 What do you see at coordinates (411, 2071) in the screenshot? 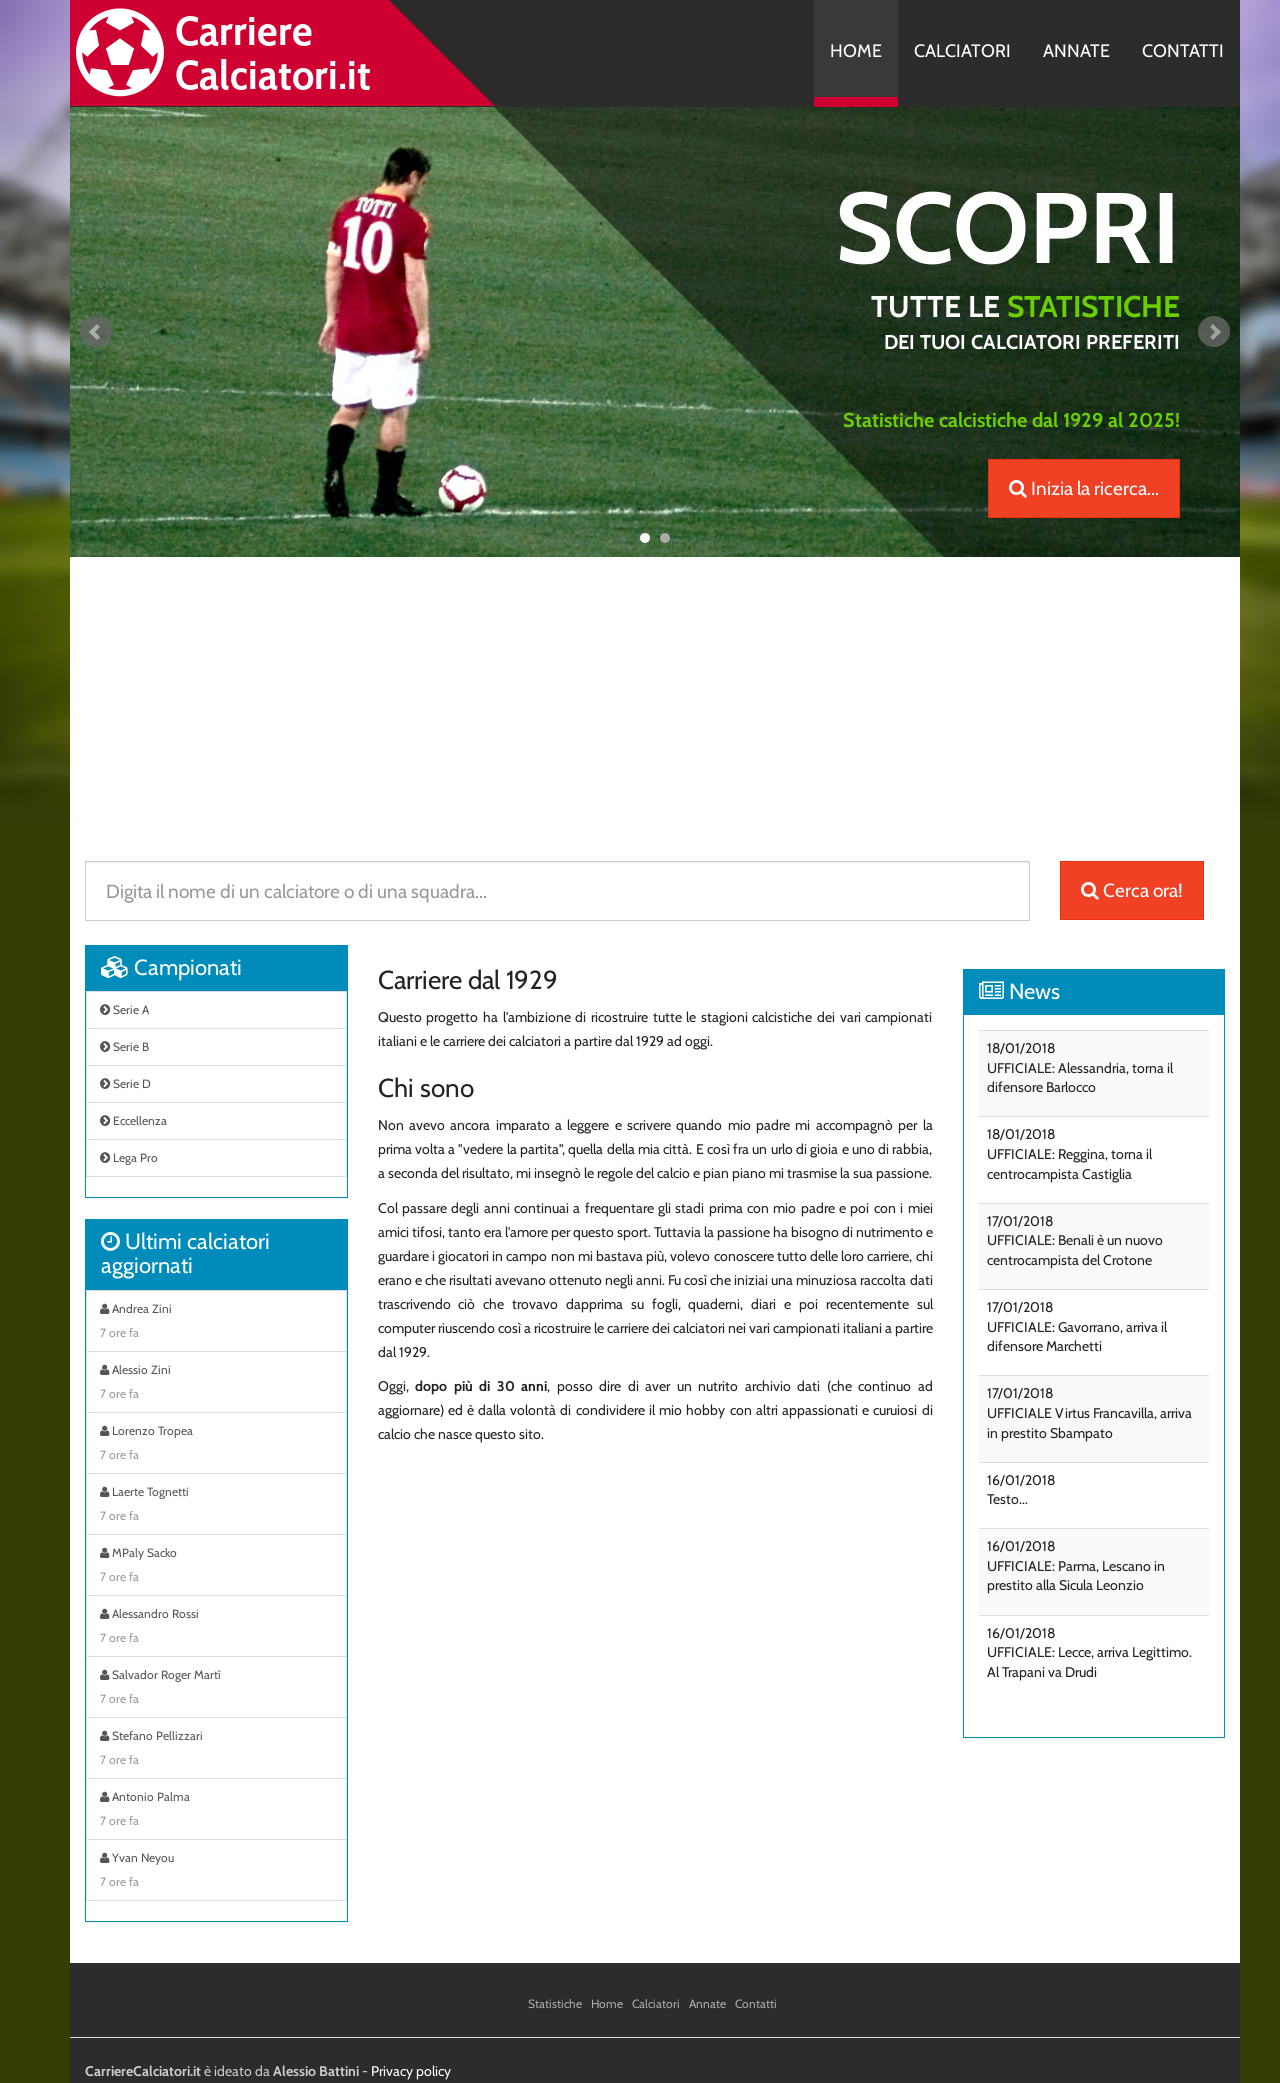
I see `Privacy policy` at bounding box center [411, 2071].